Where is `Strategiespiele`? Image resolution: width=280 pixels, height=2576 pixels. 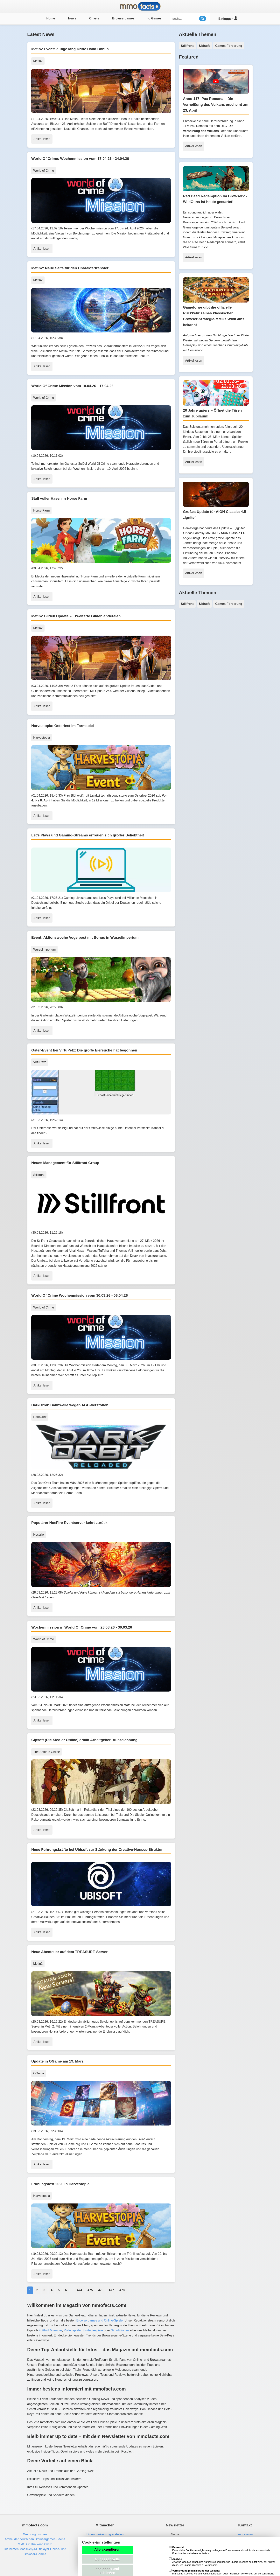 Strategiespiele is located at coordinates (92, 2330).